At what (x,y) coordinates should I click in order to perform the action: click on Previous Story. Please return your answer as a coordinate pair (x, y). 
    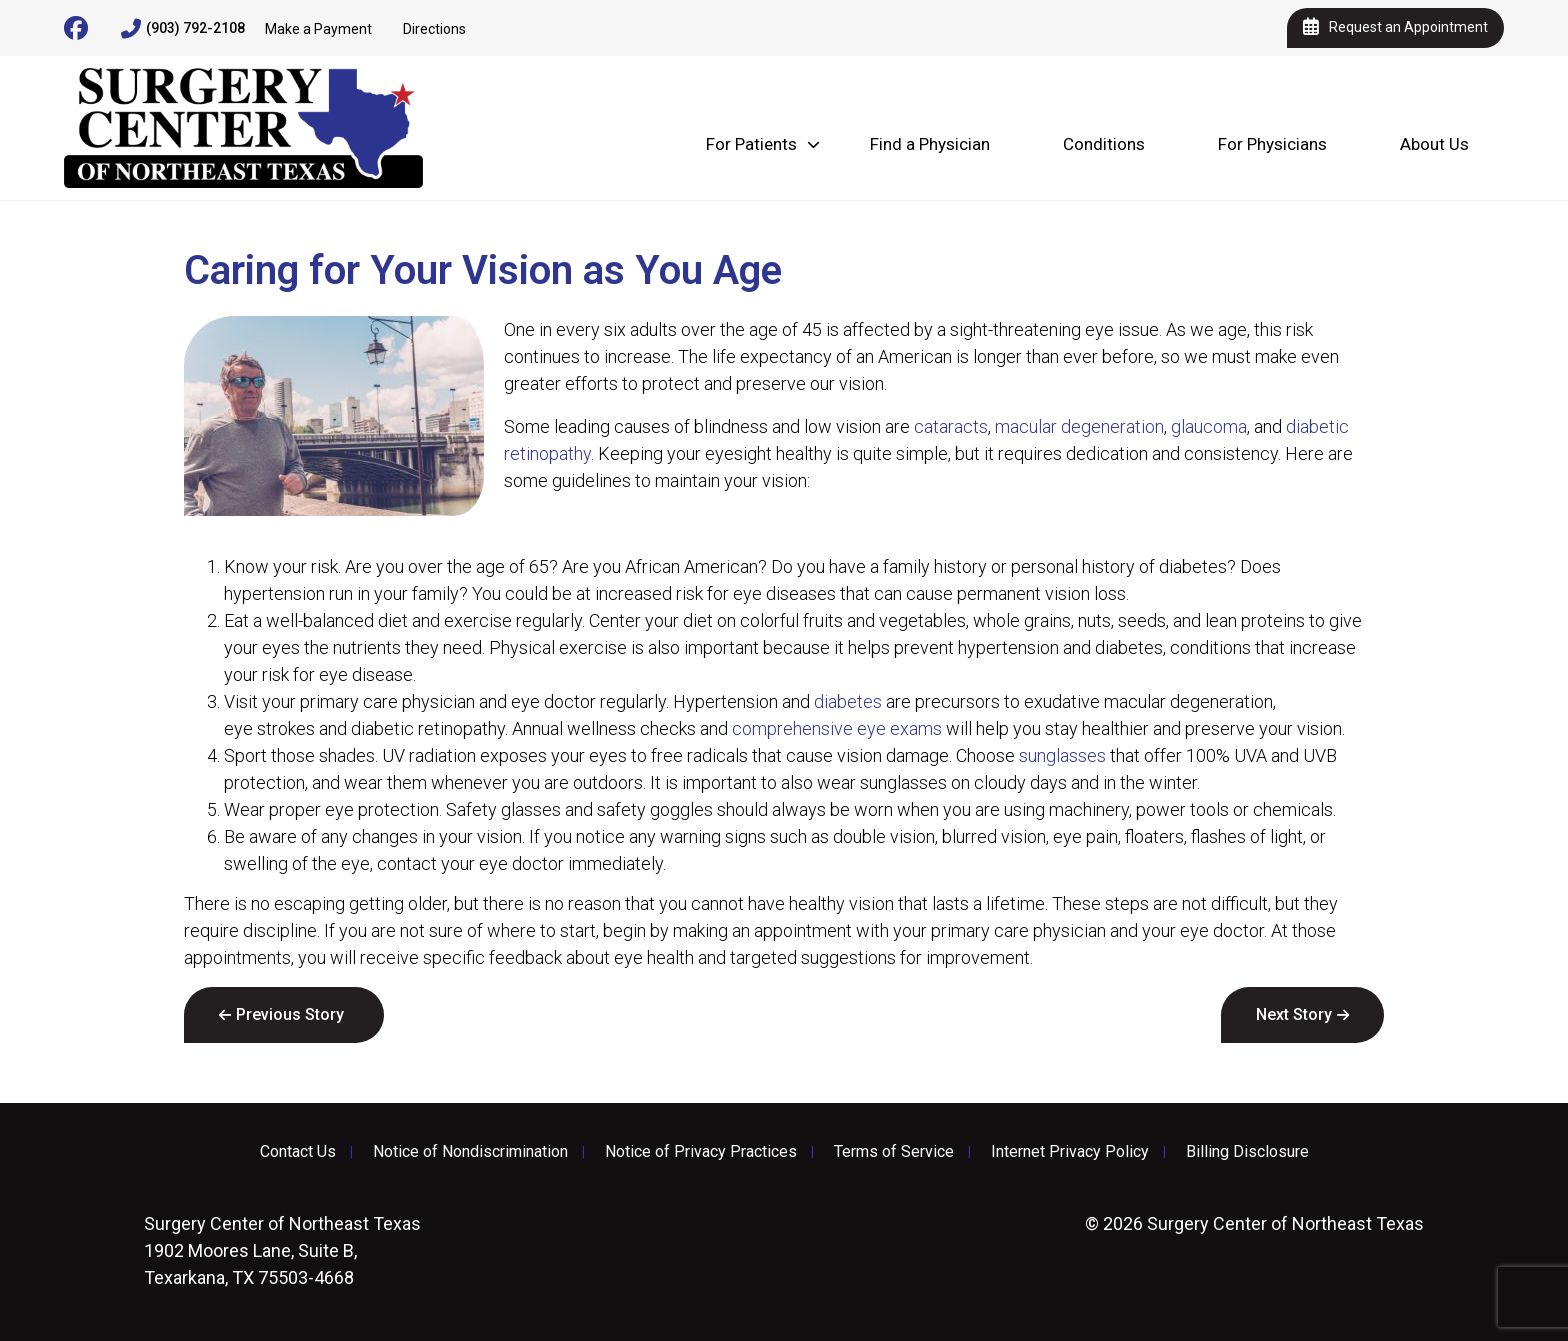
    Looking at the image, I should click on (290, 1014).